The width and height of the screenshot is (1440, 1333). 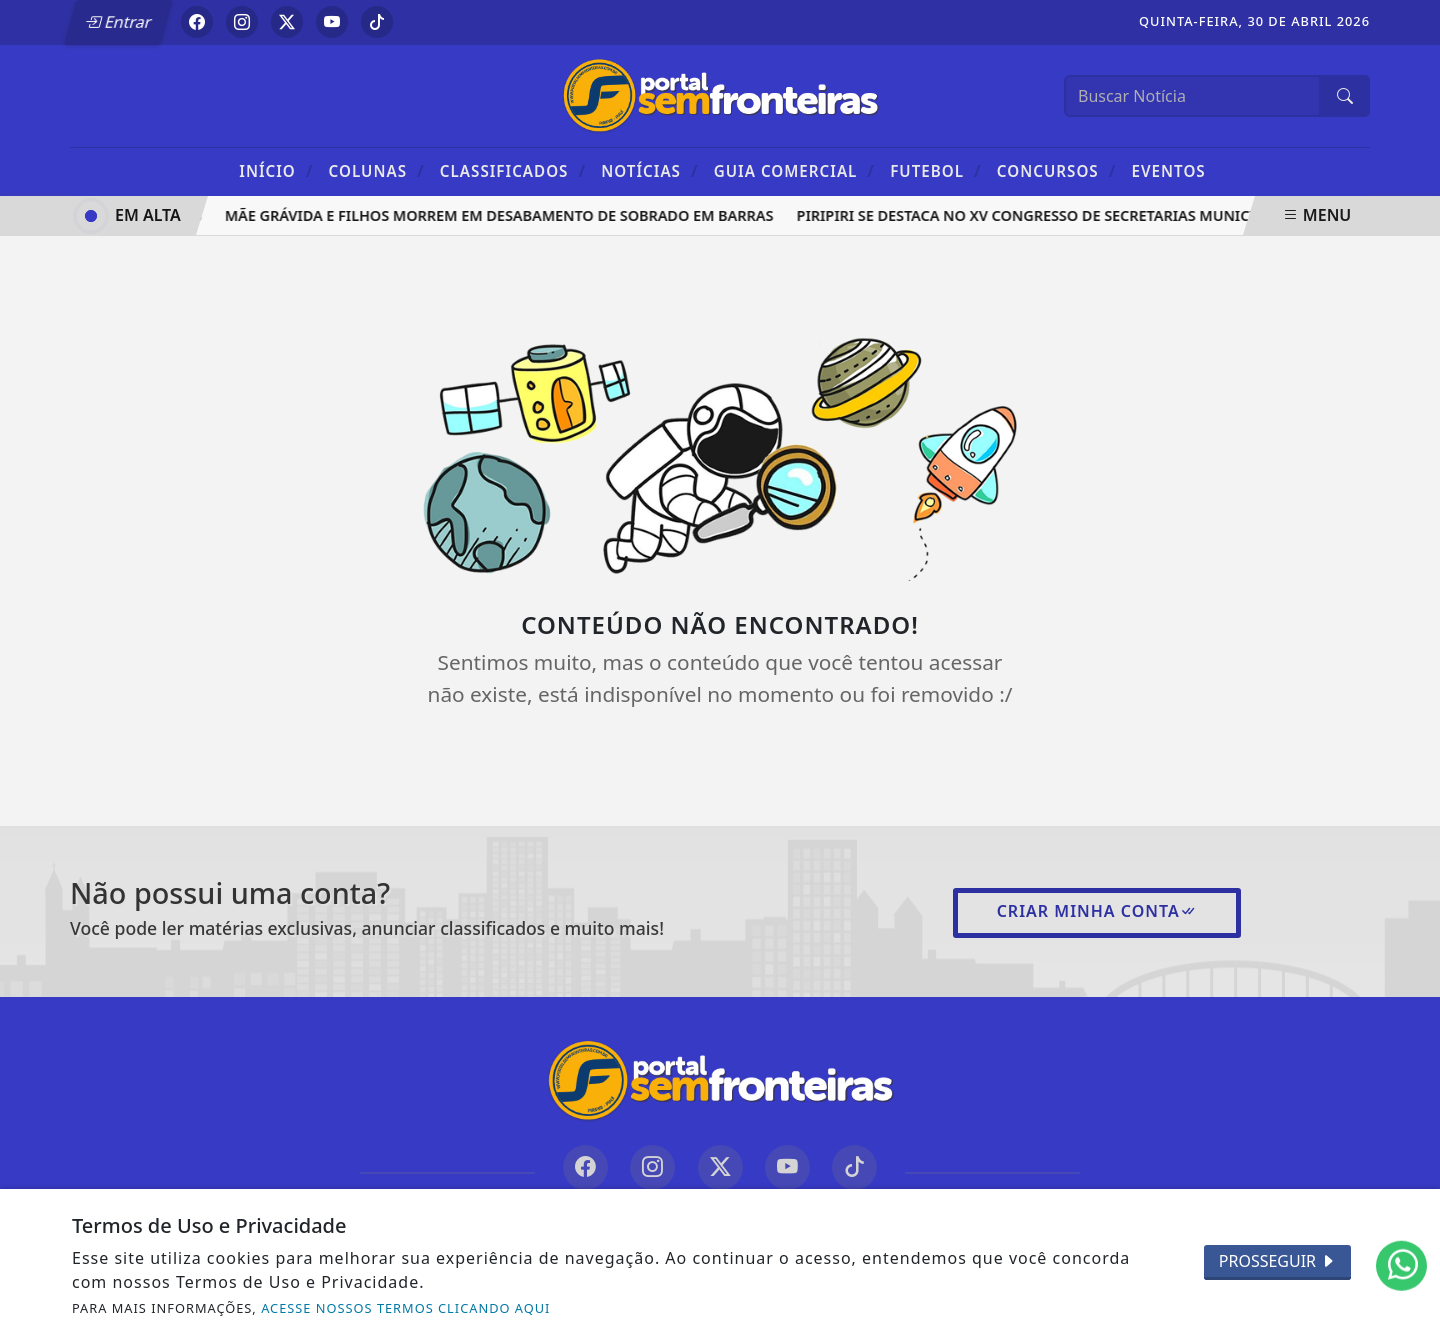 I want to click on Concursos, so click(x=1056, y=170).